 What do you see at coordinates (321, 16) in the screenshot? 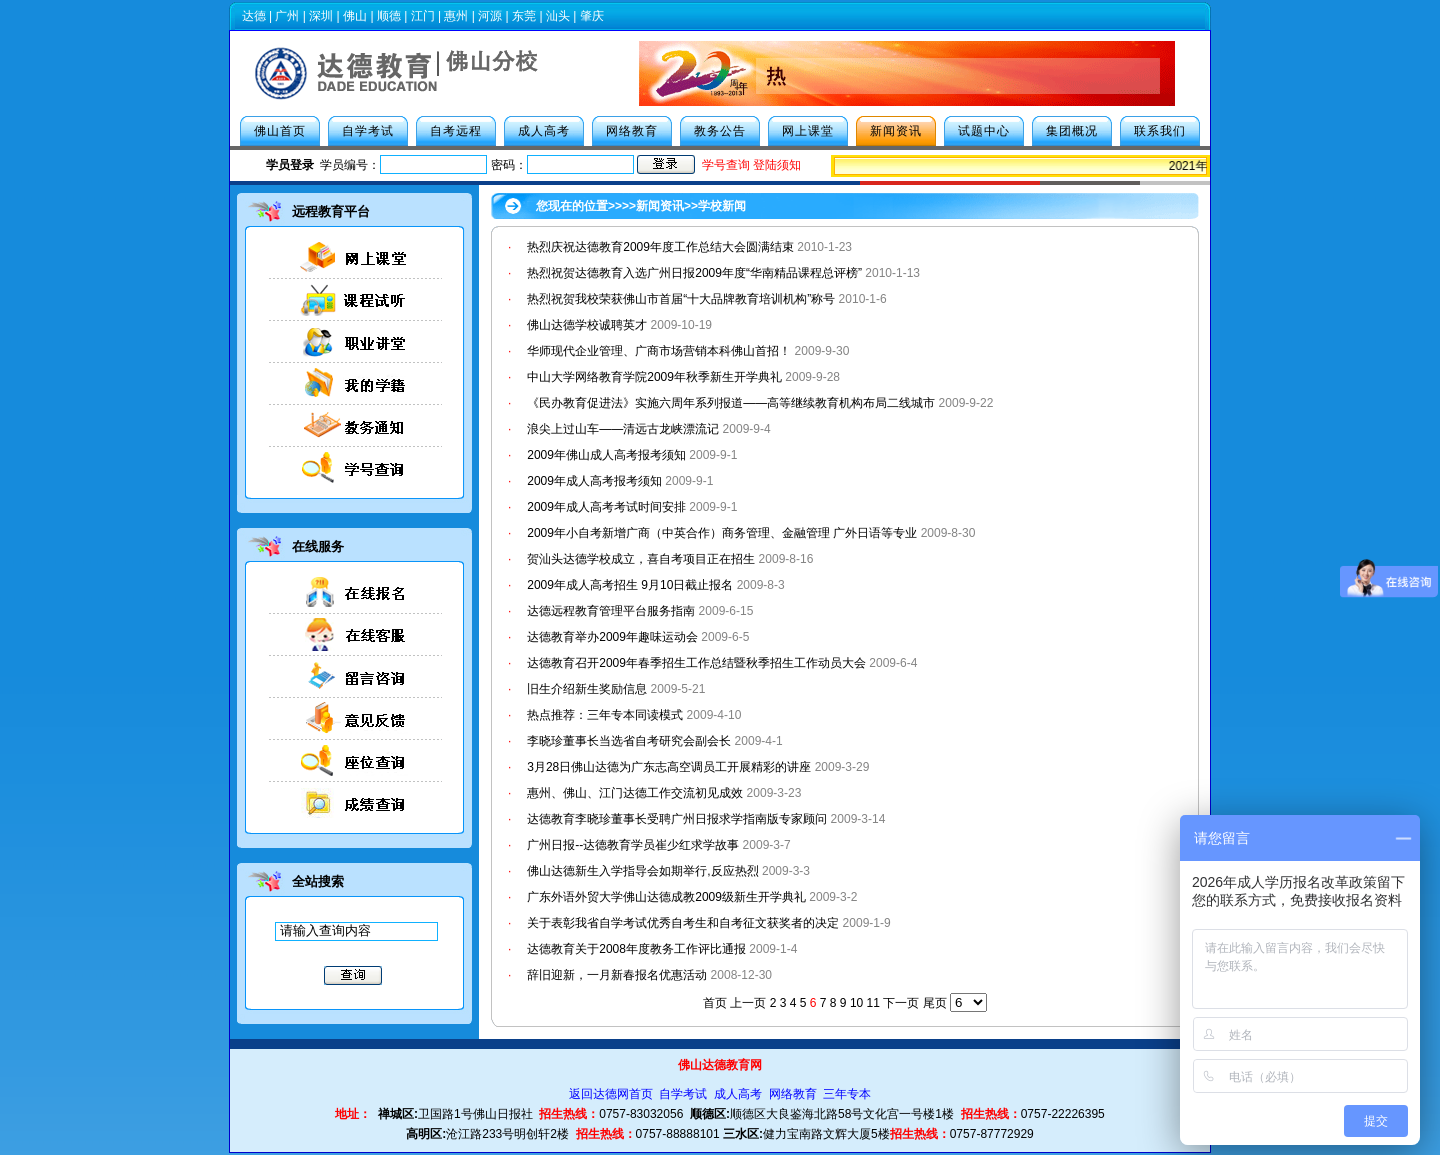
I see `深圳` at bounding box center [321, 16].